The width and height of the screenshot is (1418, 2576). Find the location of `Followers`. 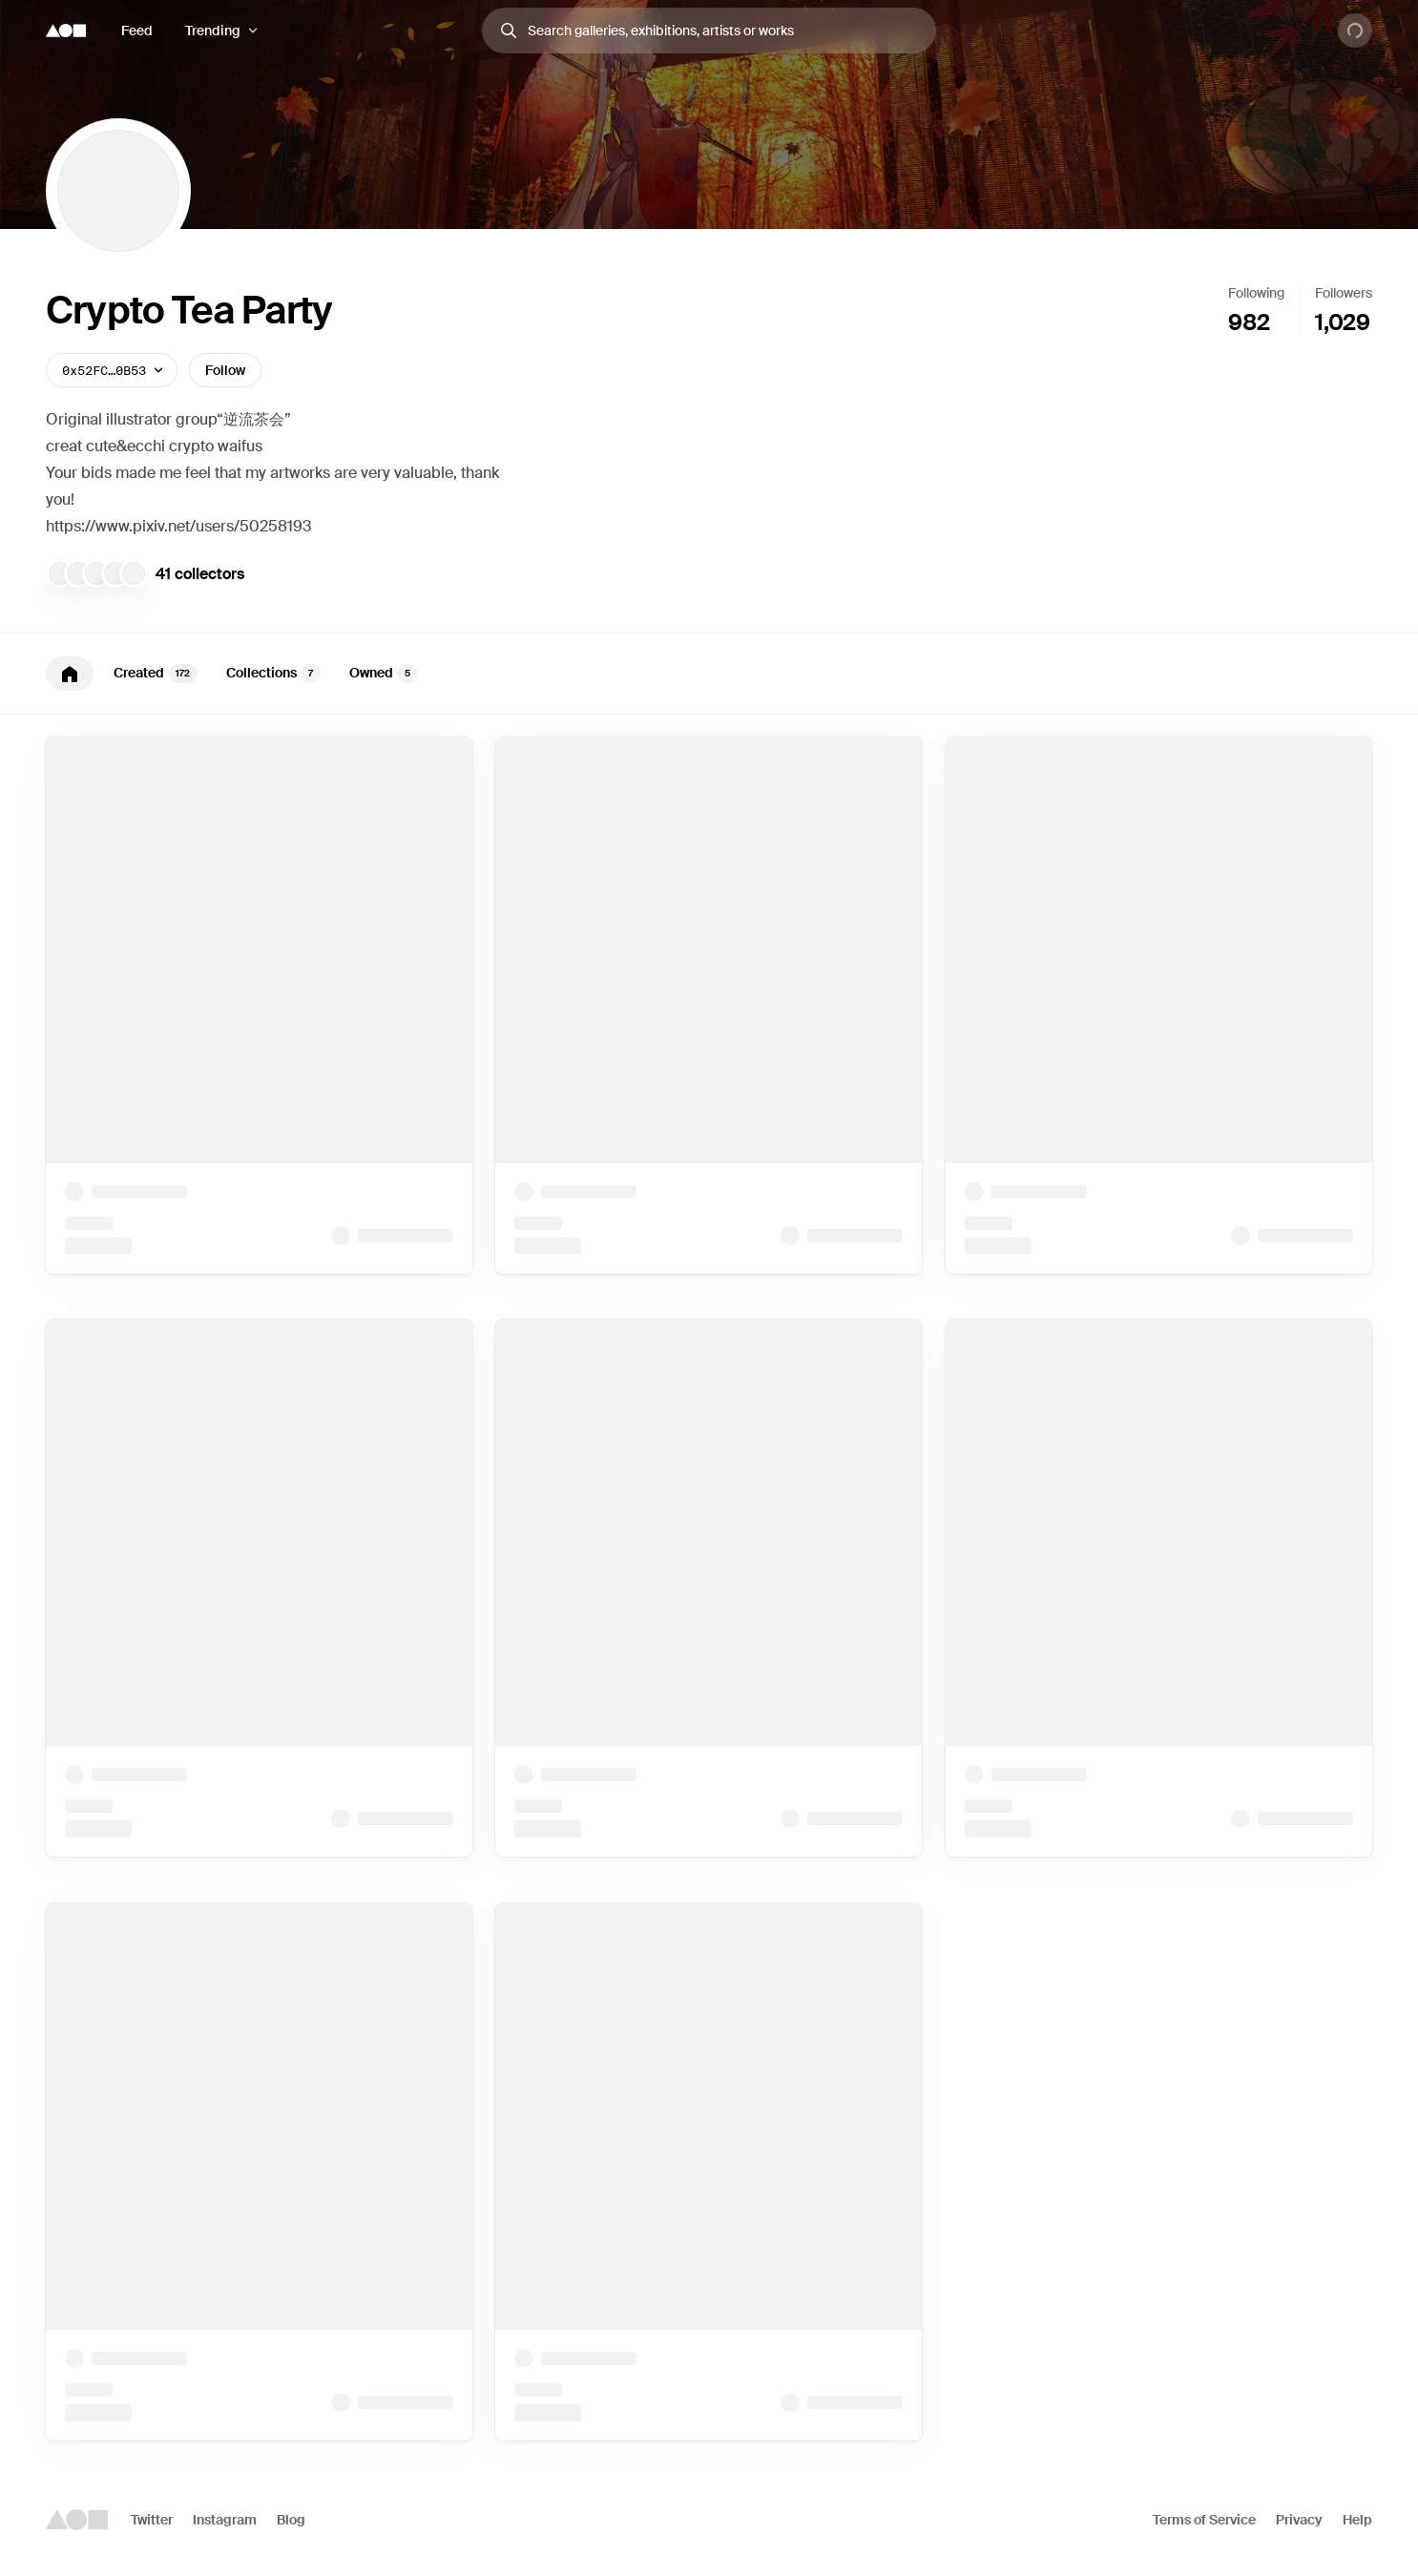

Followers is located at coordinates (1343, 293).